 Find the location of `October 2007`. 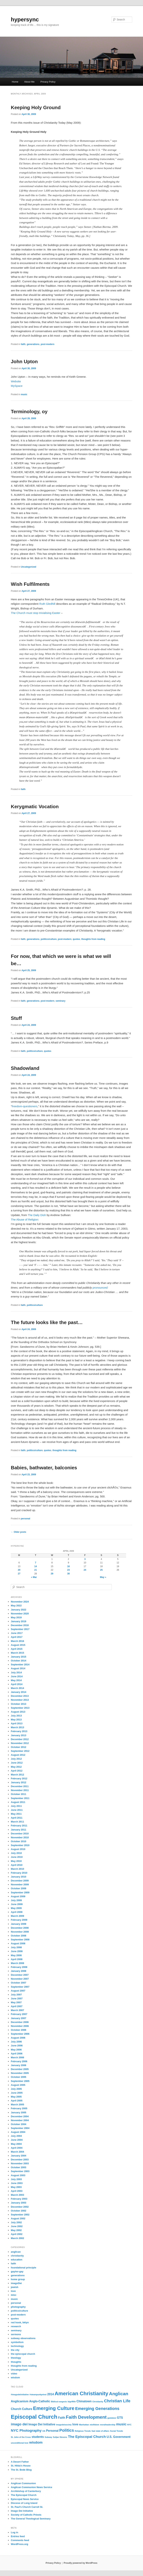

October 2007 is located at coordinates (18, 1982).